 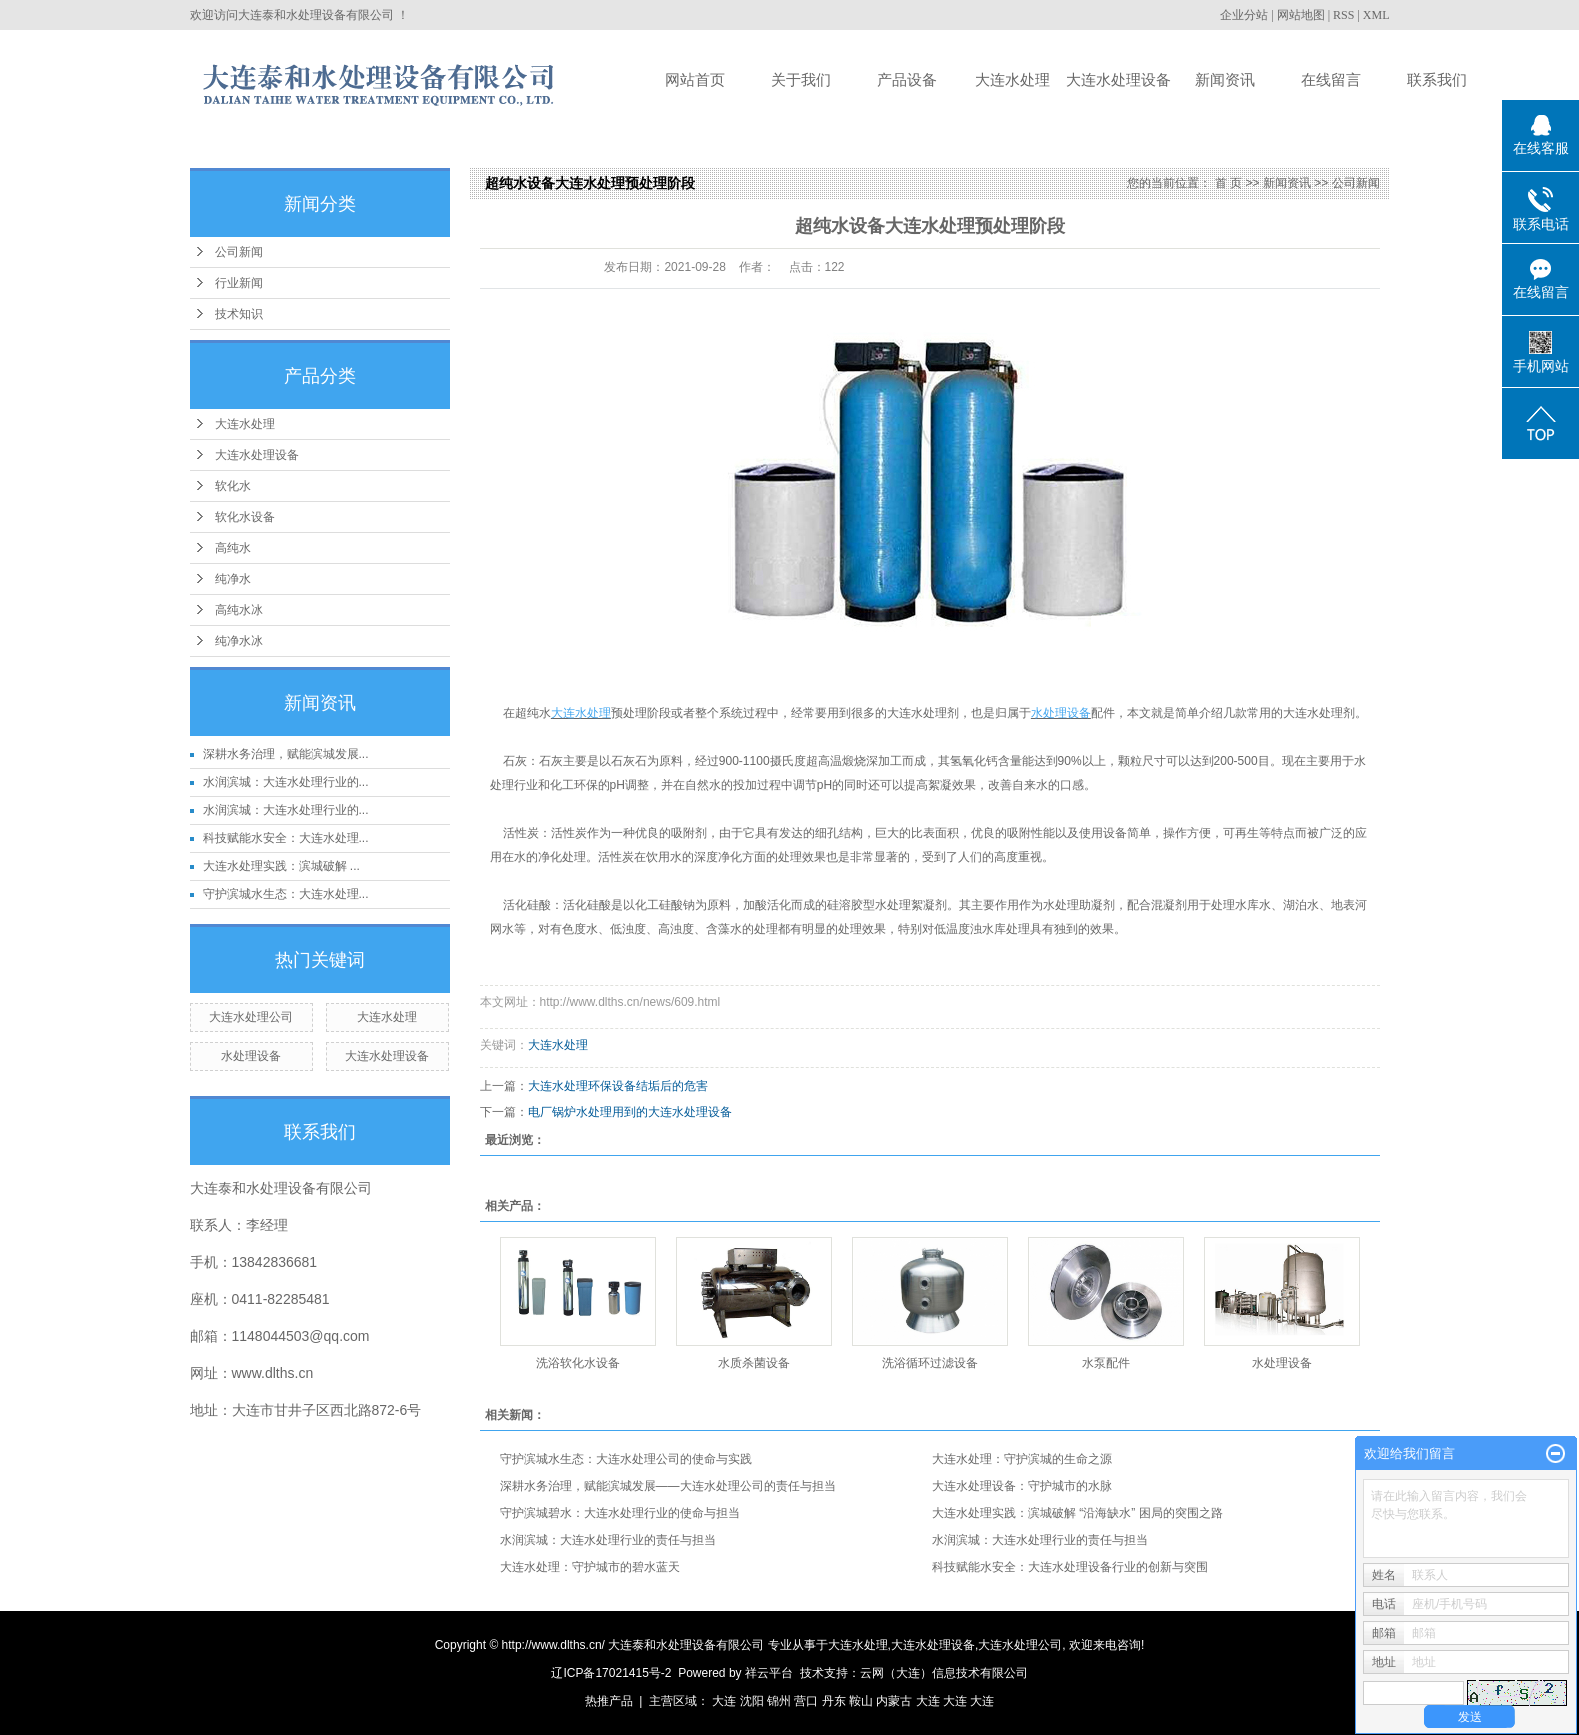 I want to click on 大连水处理实践：滨城破解 ..., so click(x=281, y=866).